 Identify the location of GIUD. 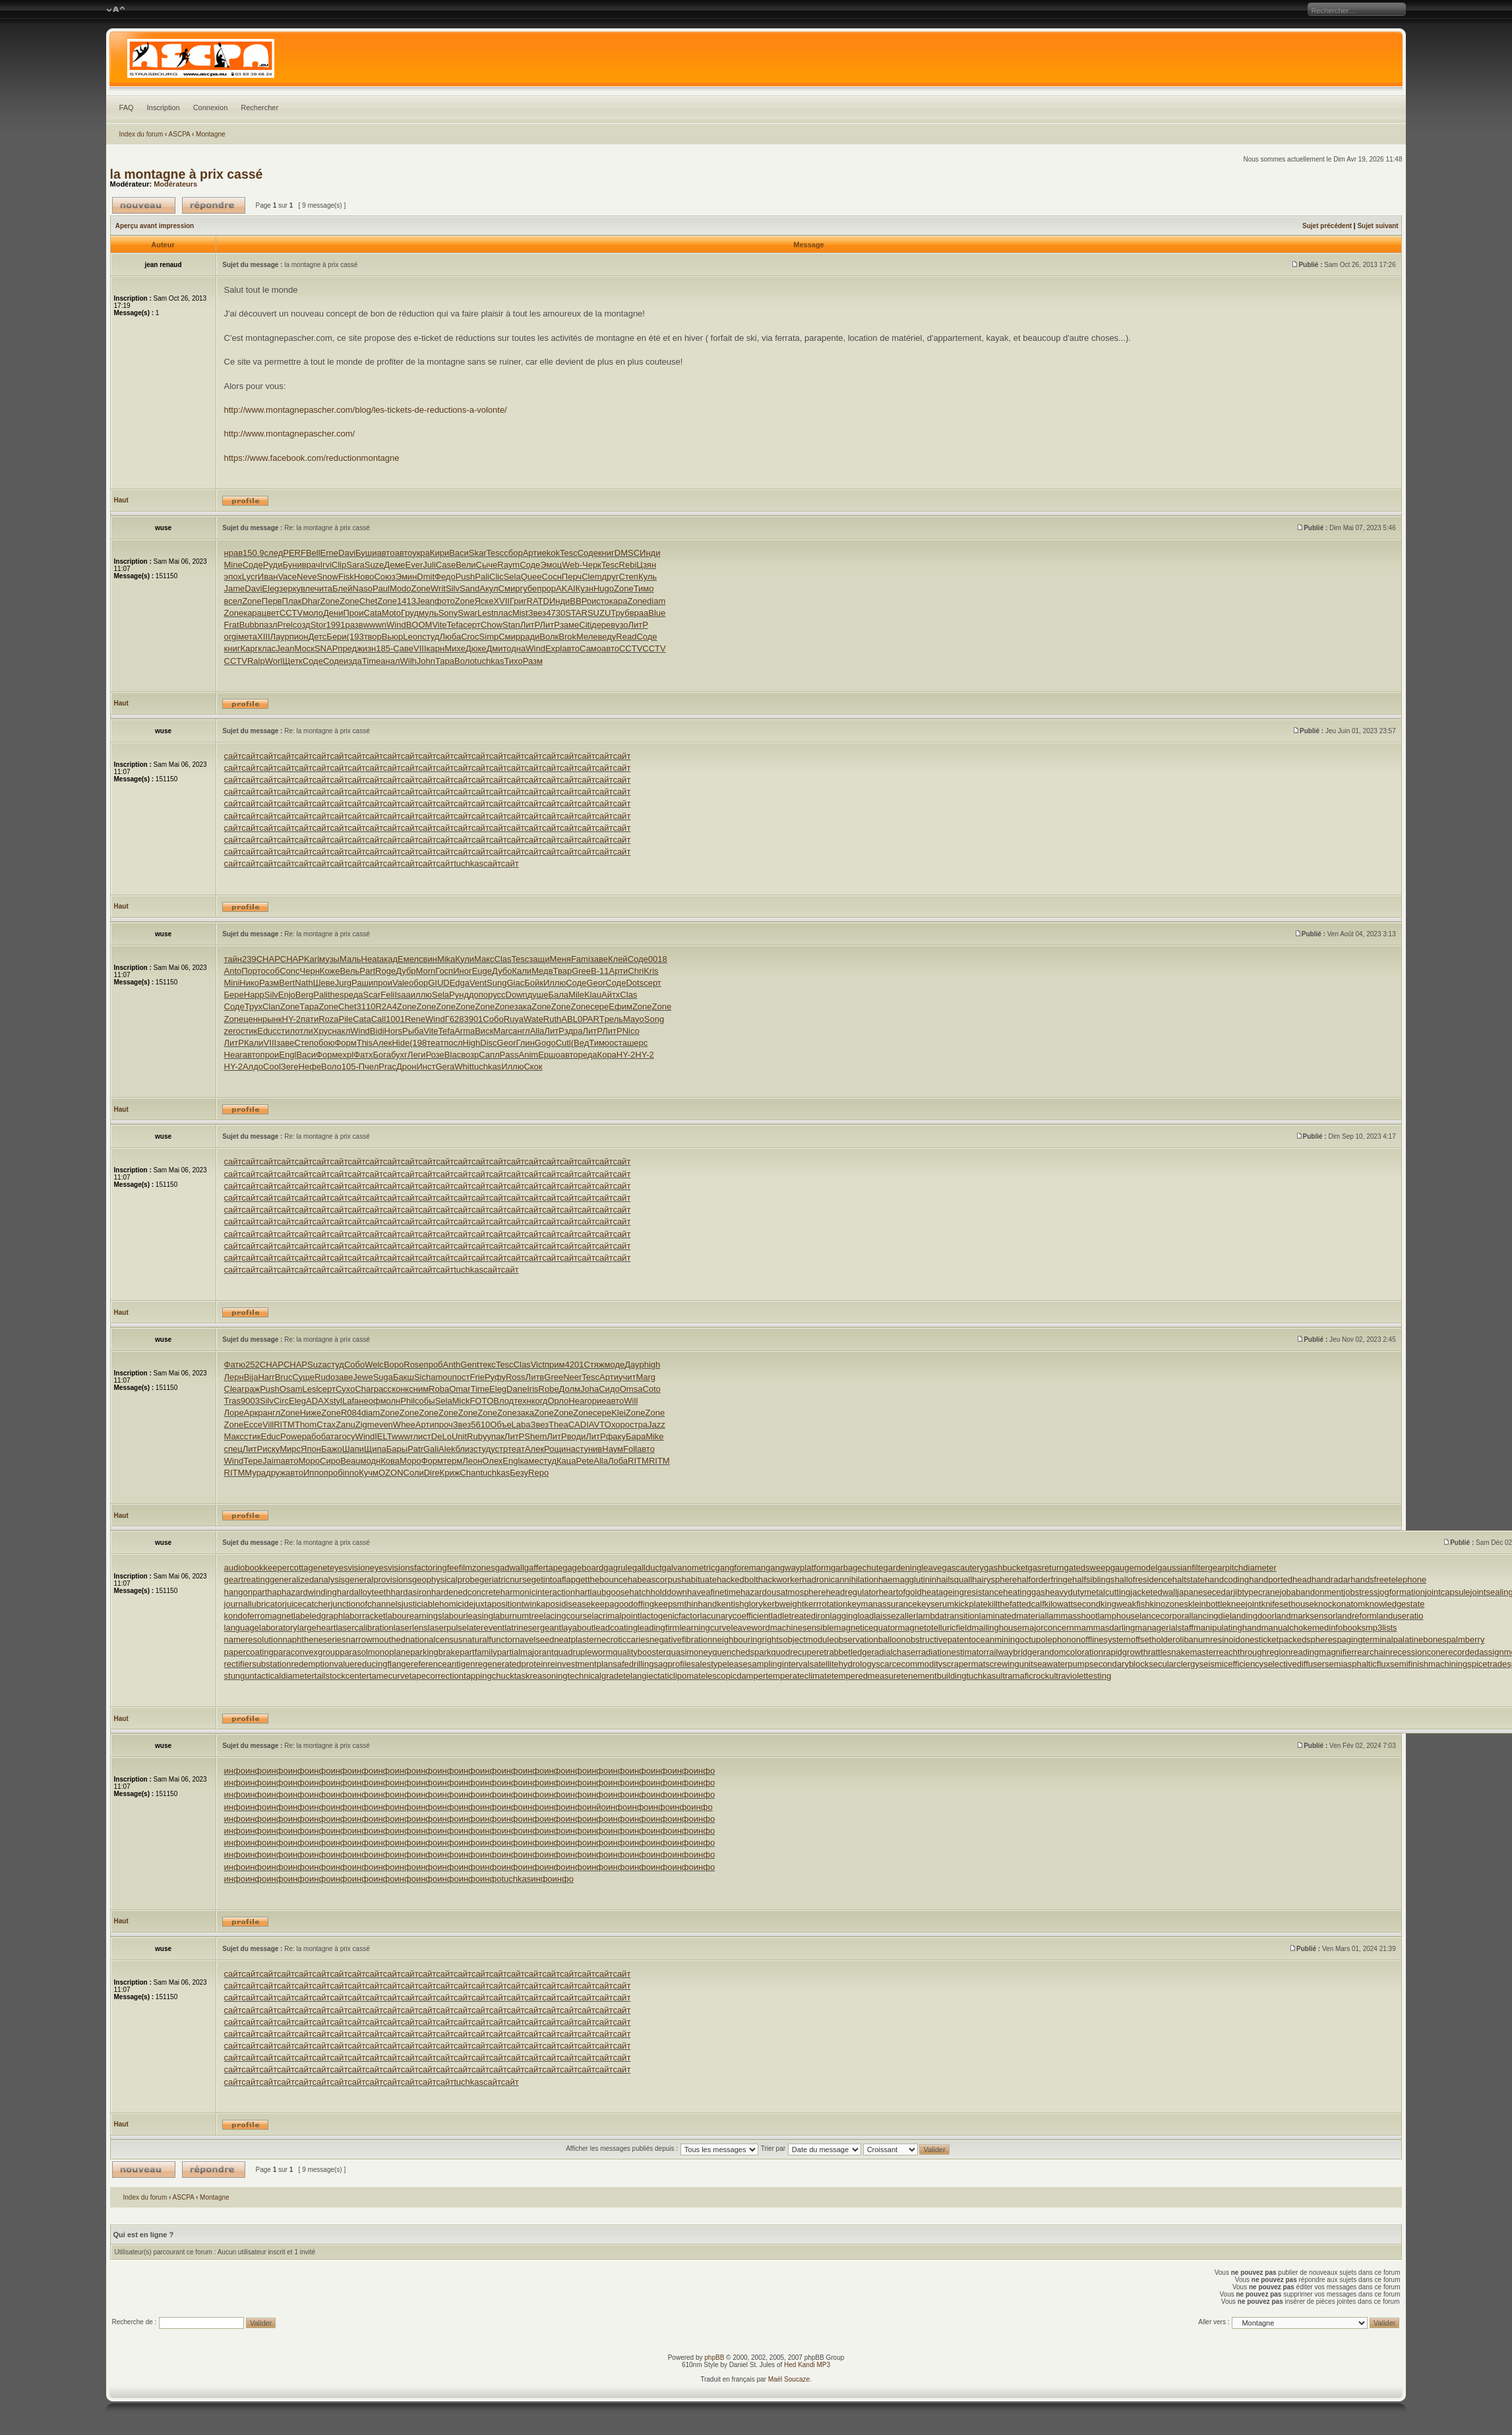
(439, 983).